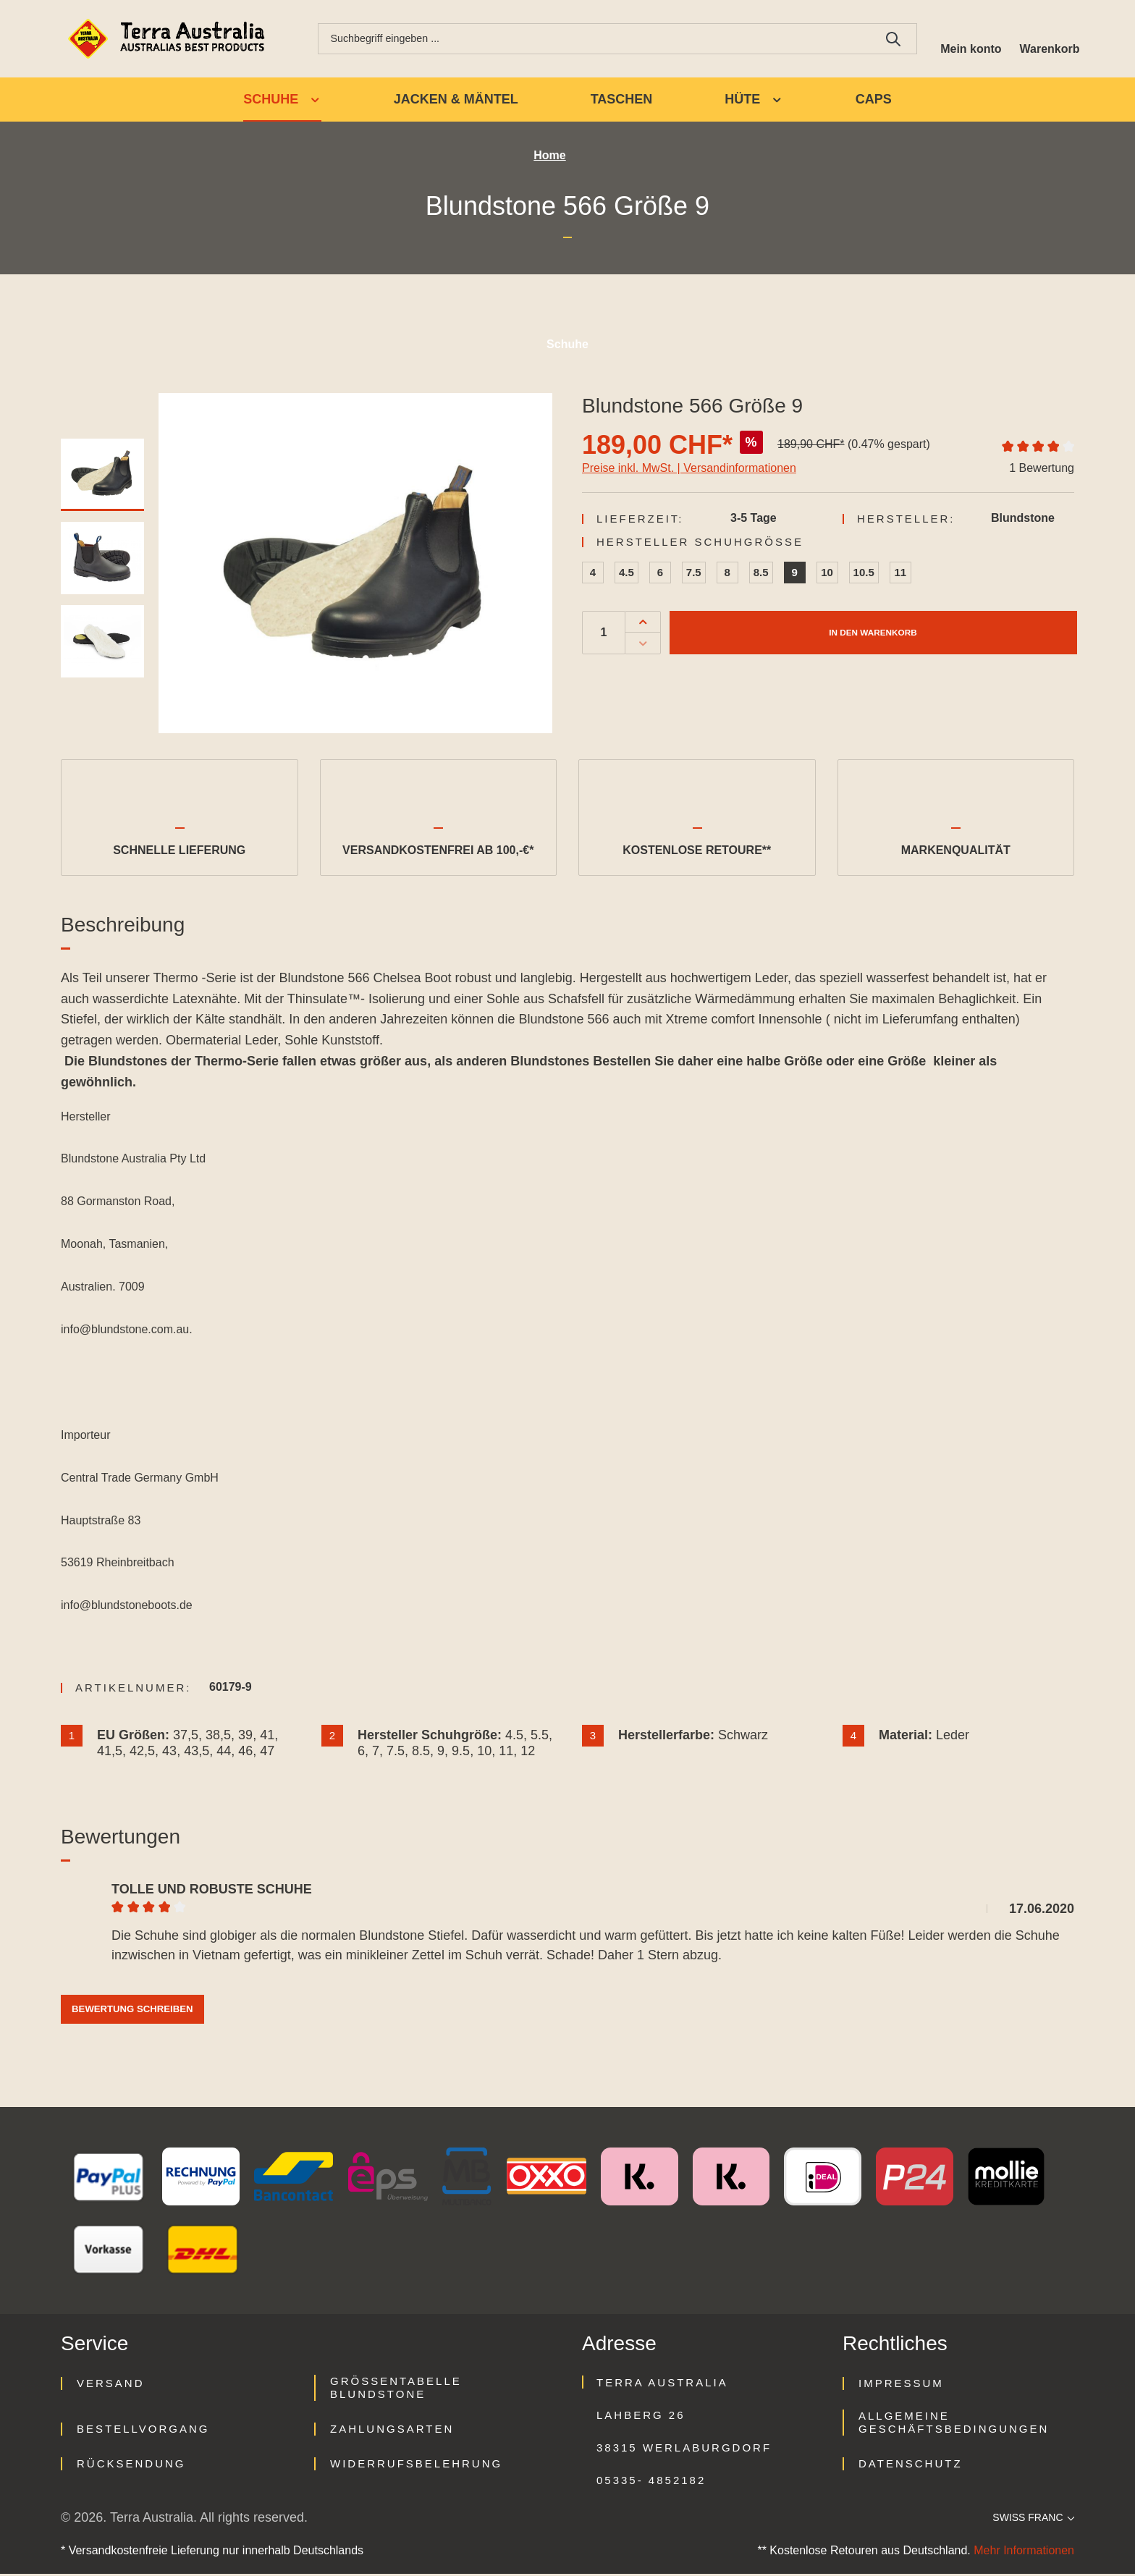 This screenshot has width=1135, height=2576. What do you see at coordinates (689, 470) in the screenshot?
I see `Preise inkl. MwSt. | Versandinformationen` at bounding box center [689, 470].